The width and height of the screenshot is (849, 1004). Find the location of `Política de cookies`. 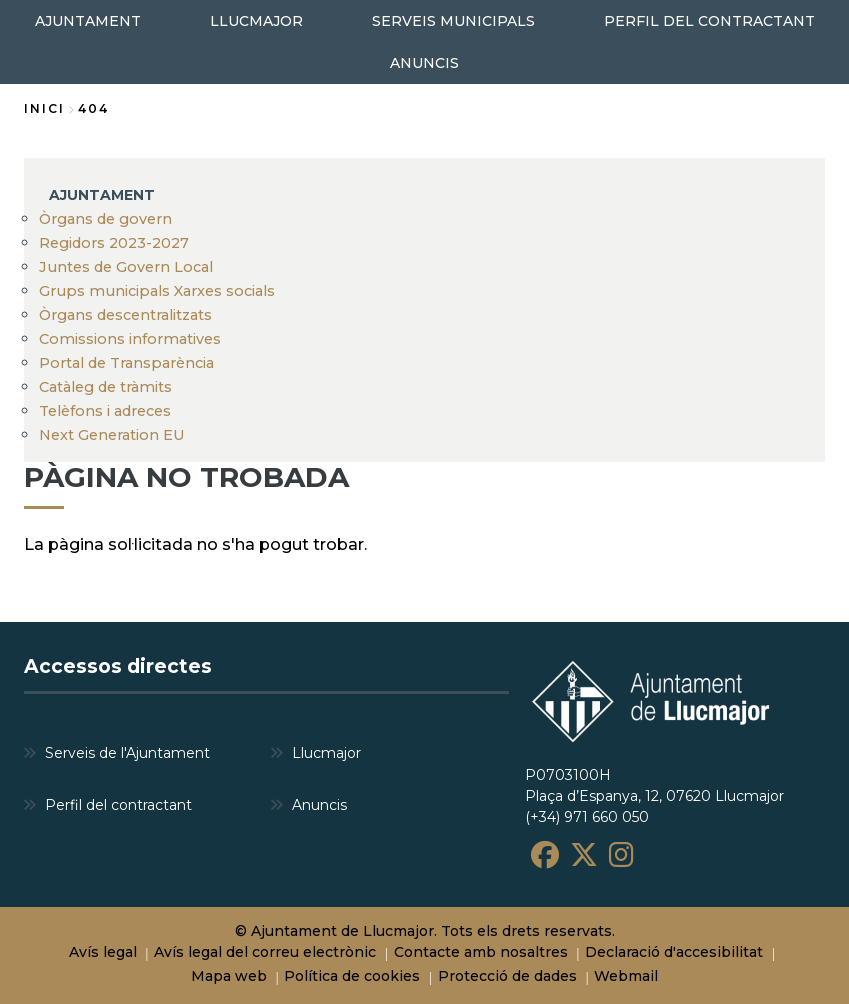

Política de cookies is located at coordinates (352, 976).